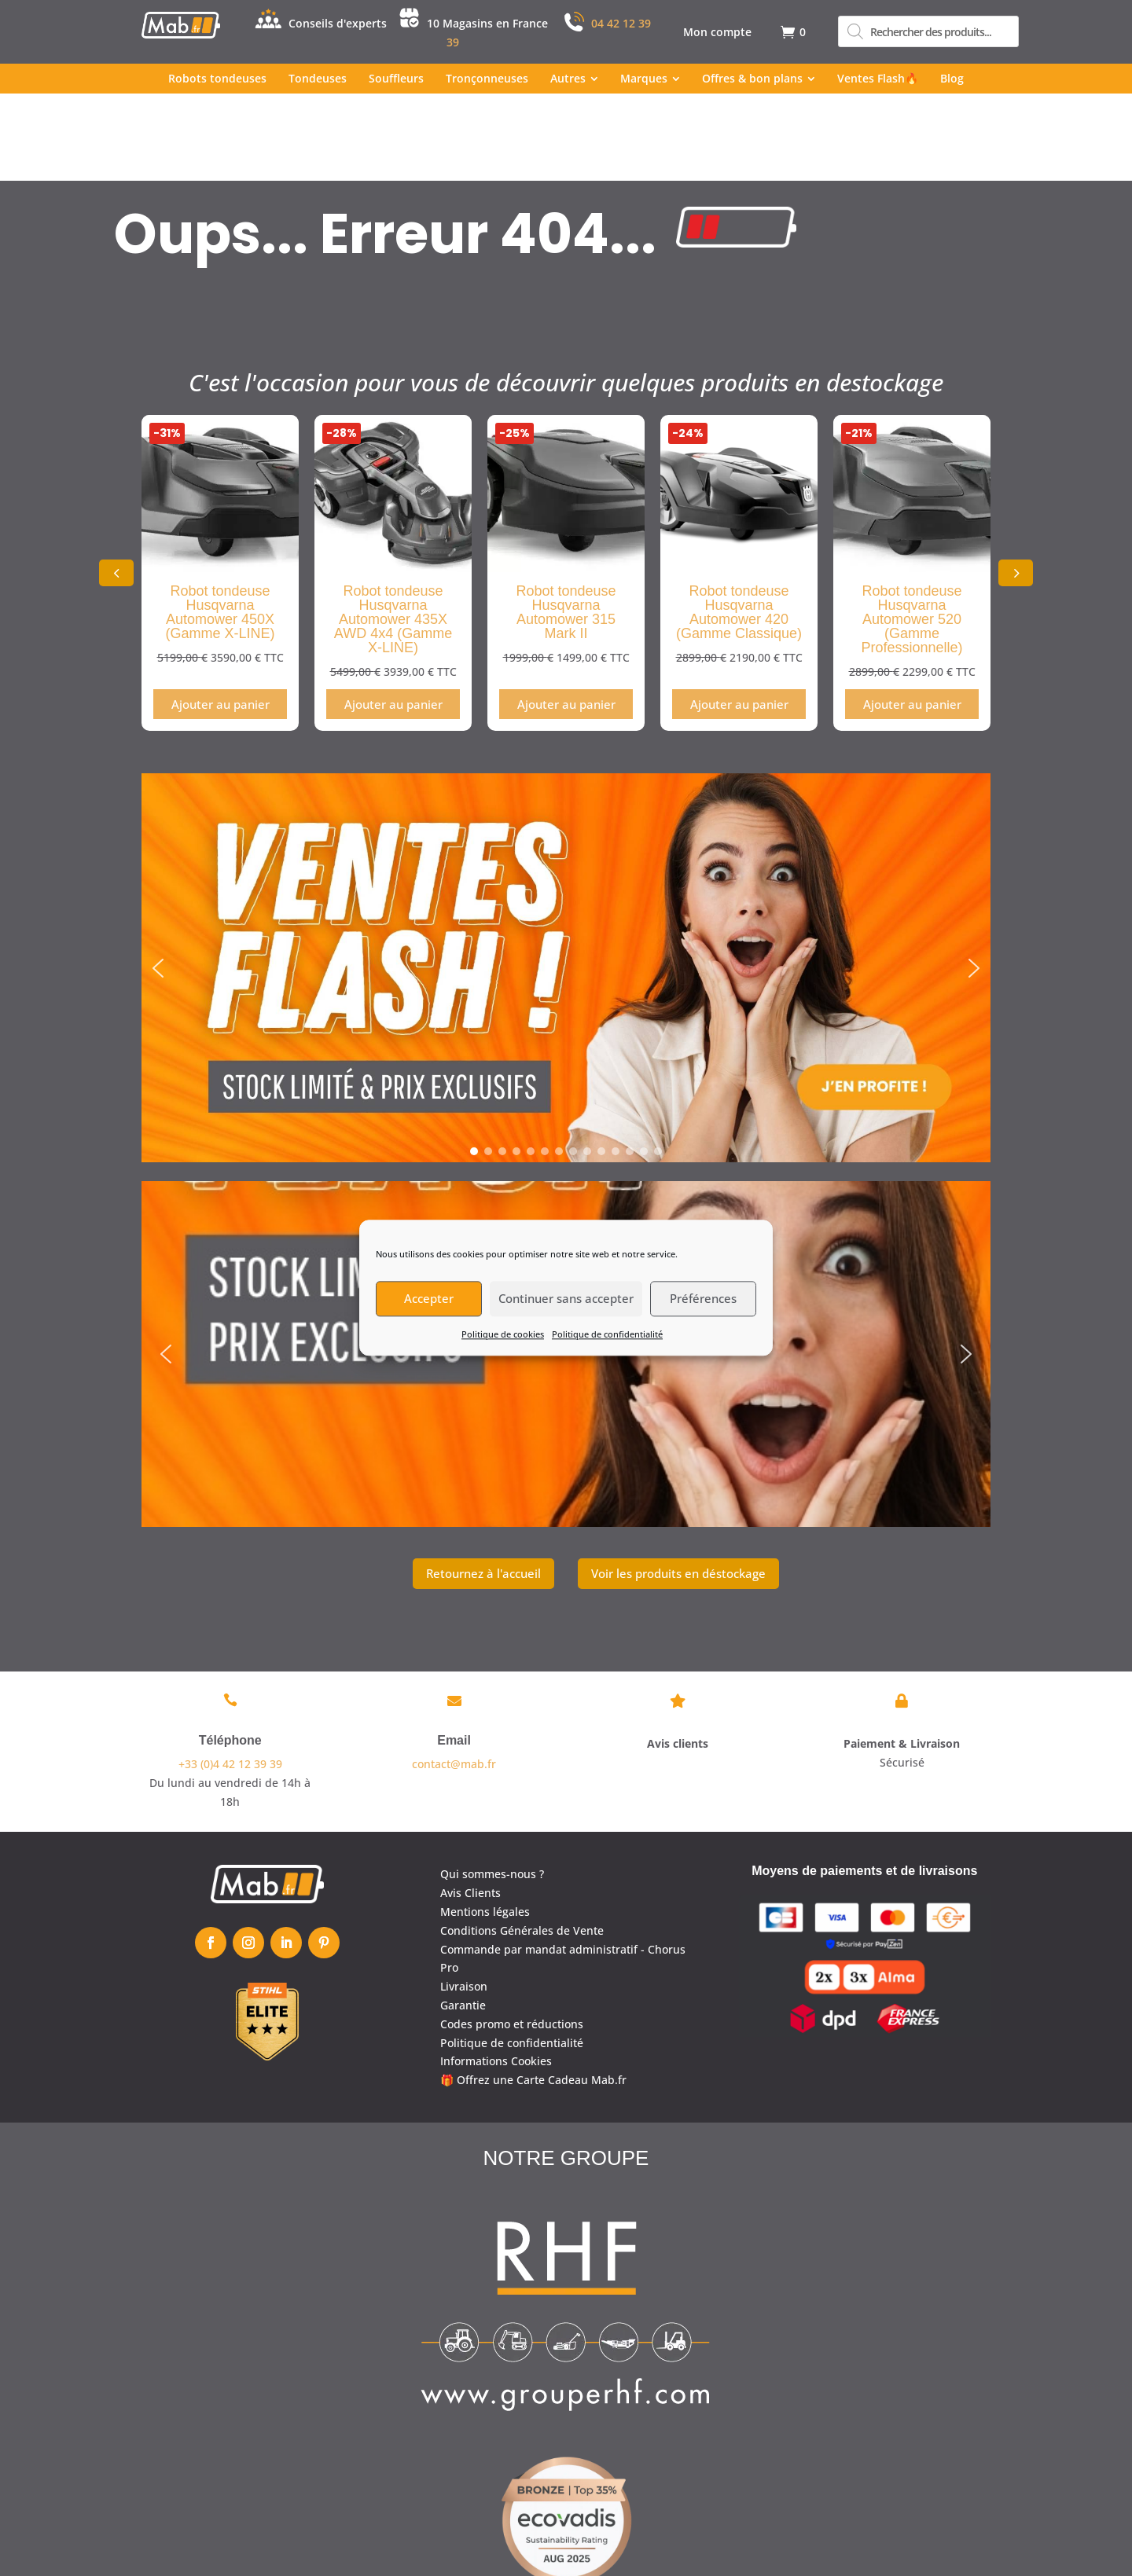 This screenshot has width=1132, height=2576. I want to click on Voir les produits en déstockage, so click(678, 1485).